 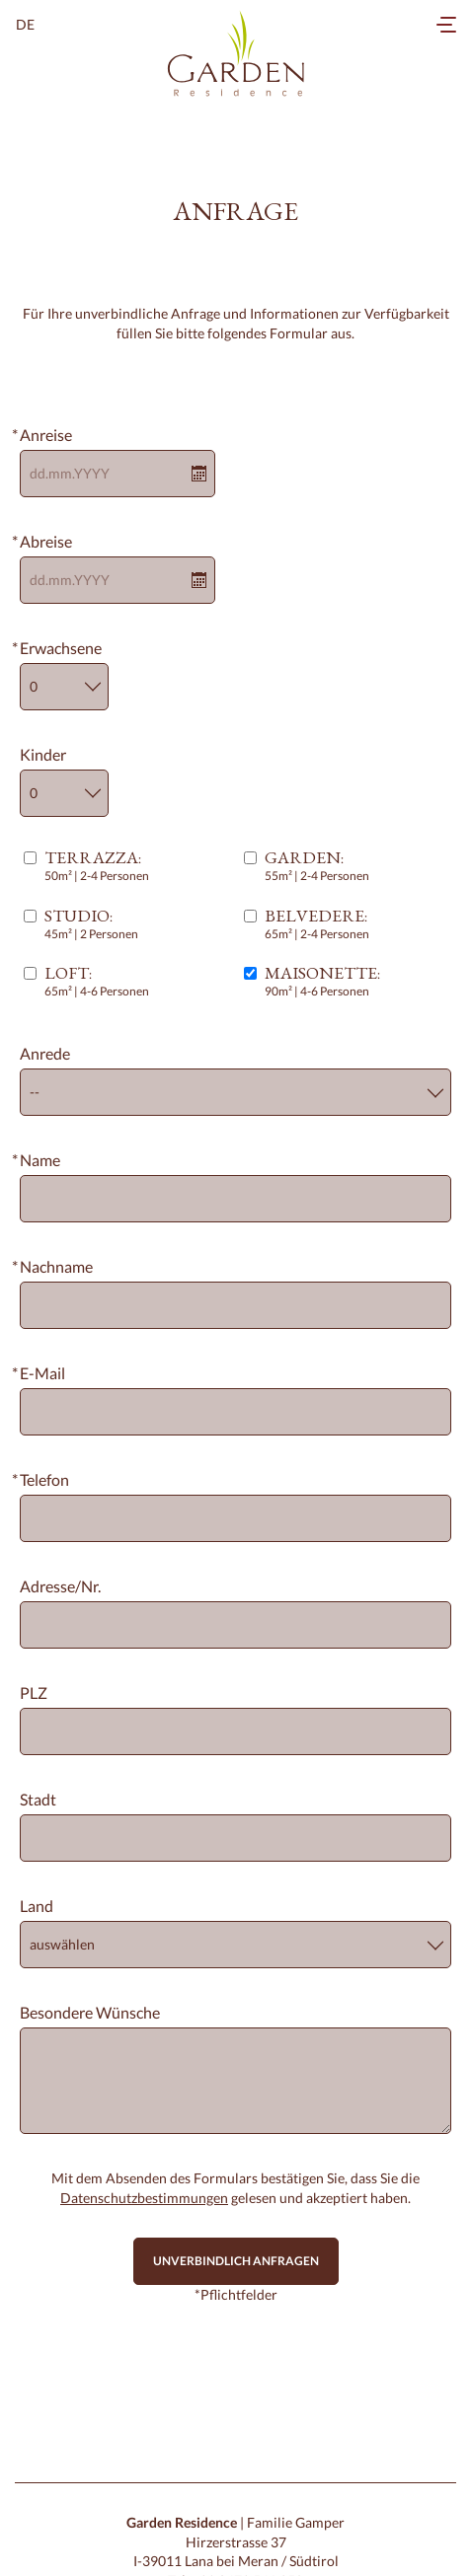 I want to click on Land, so click(x=36, y=1905).